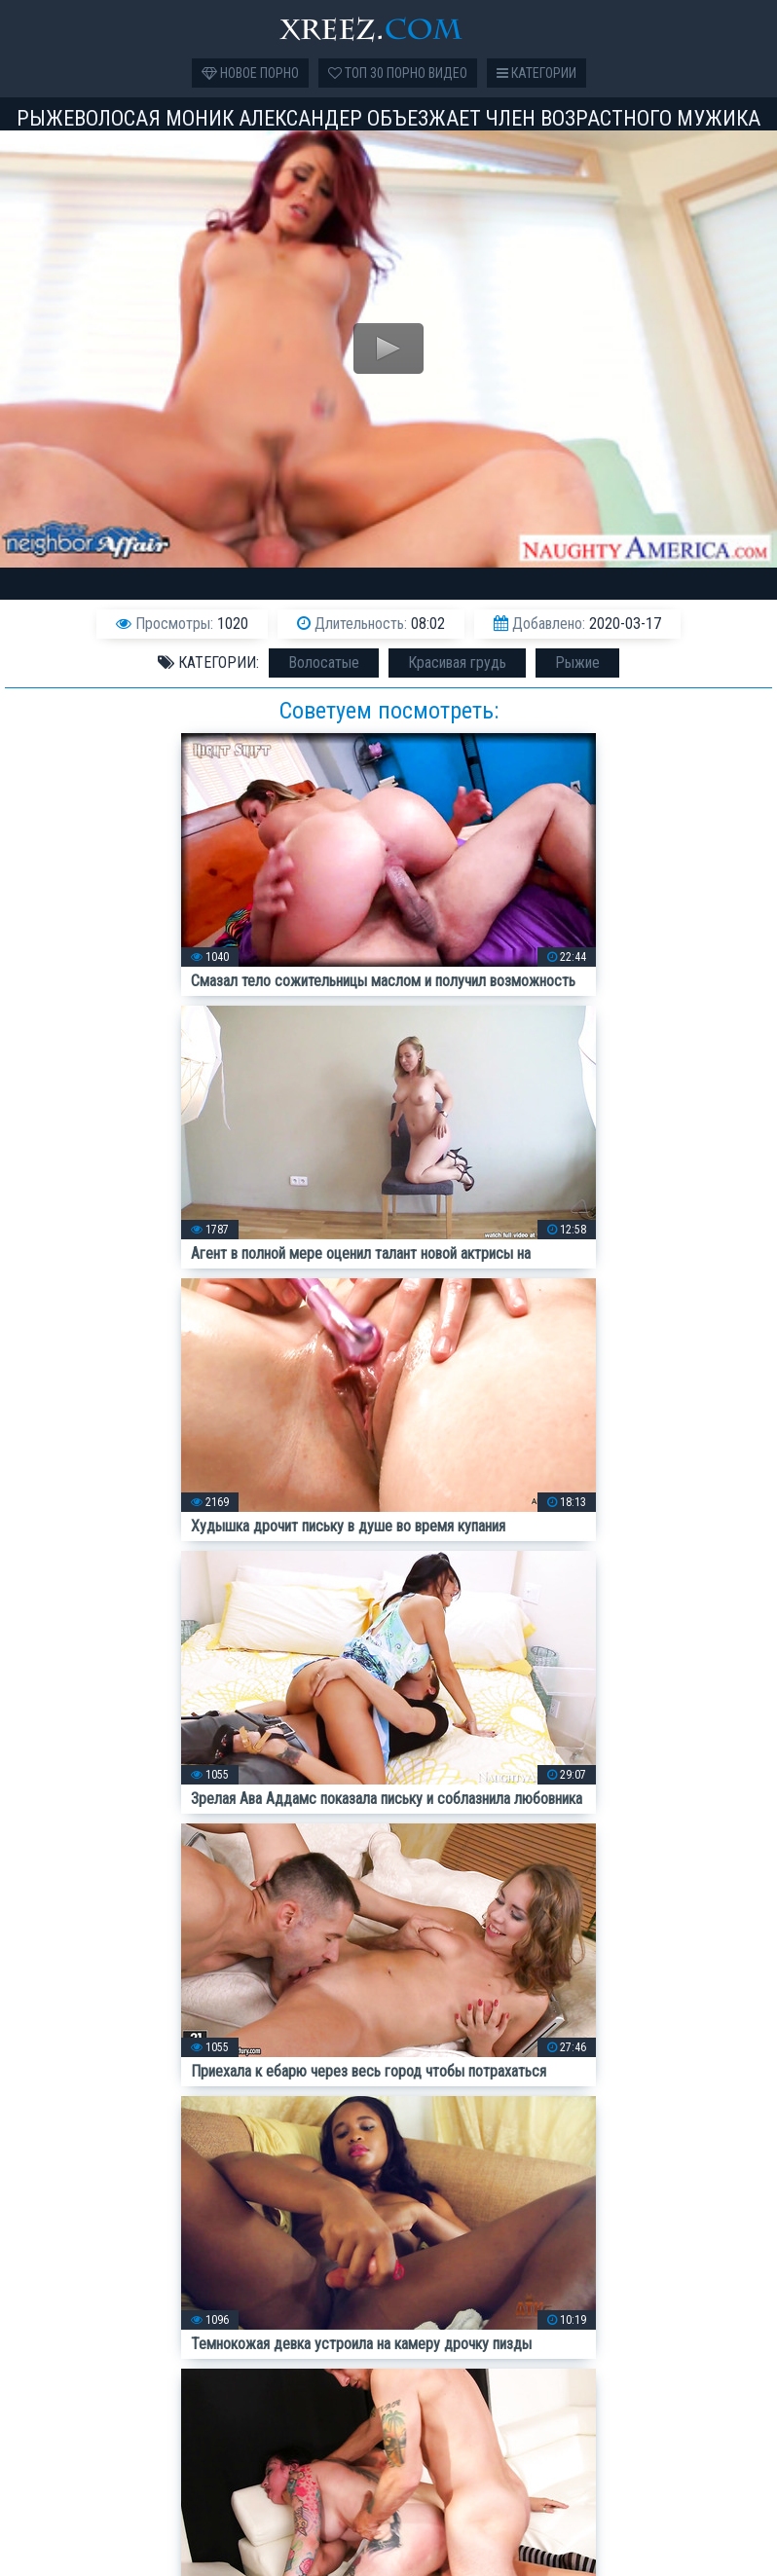 The image size is (777, 2576). Describe the element at coordinates (536, 73) in the screenshot. I see `Категории` at that location.